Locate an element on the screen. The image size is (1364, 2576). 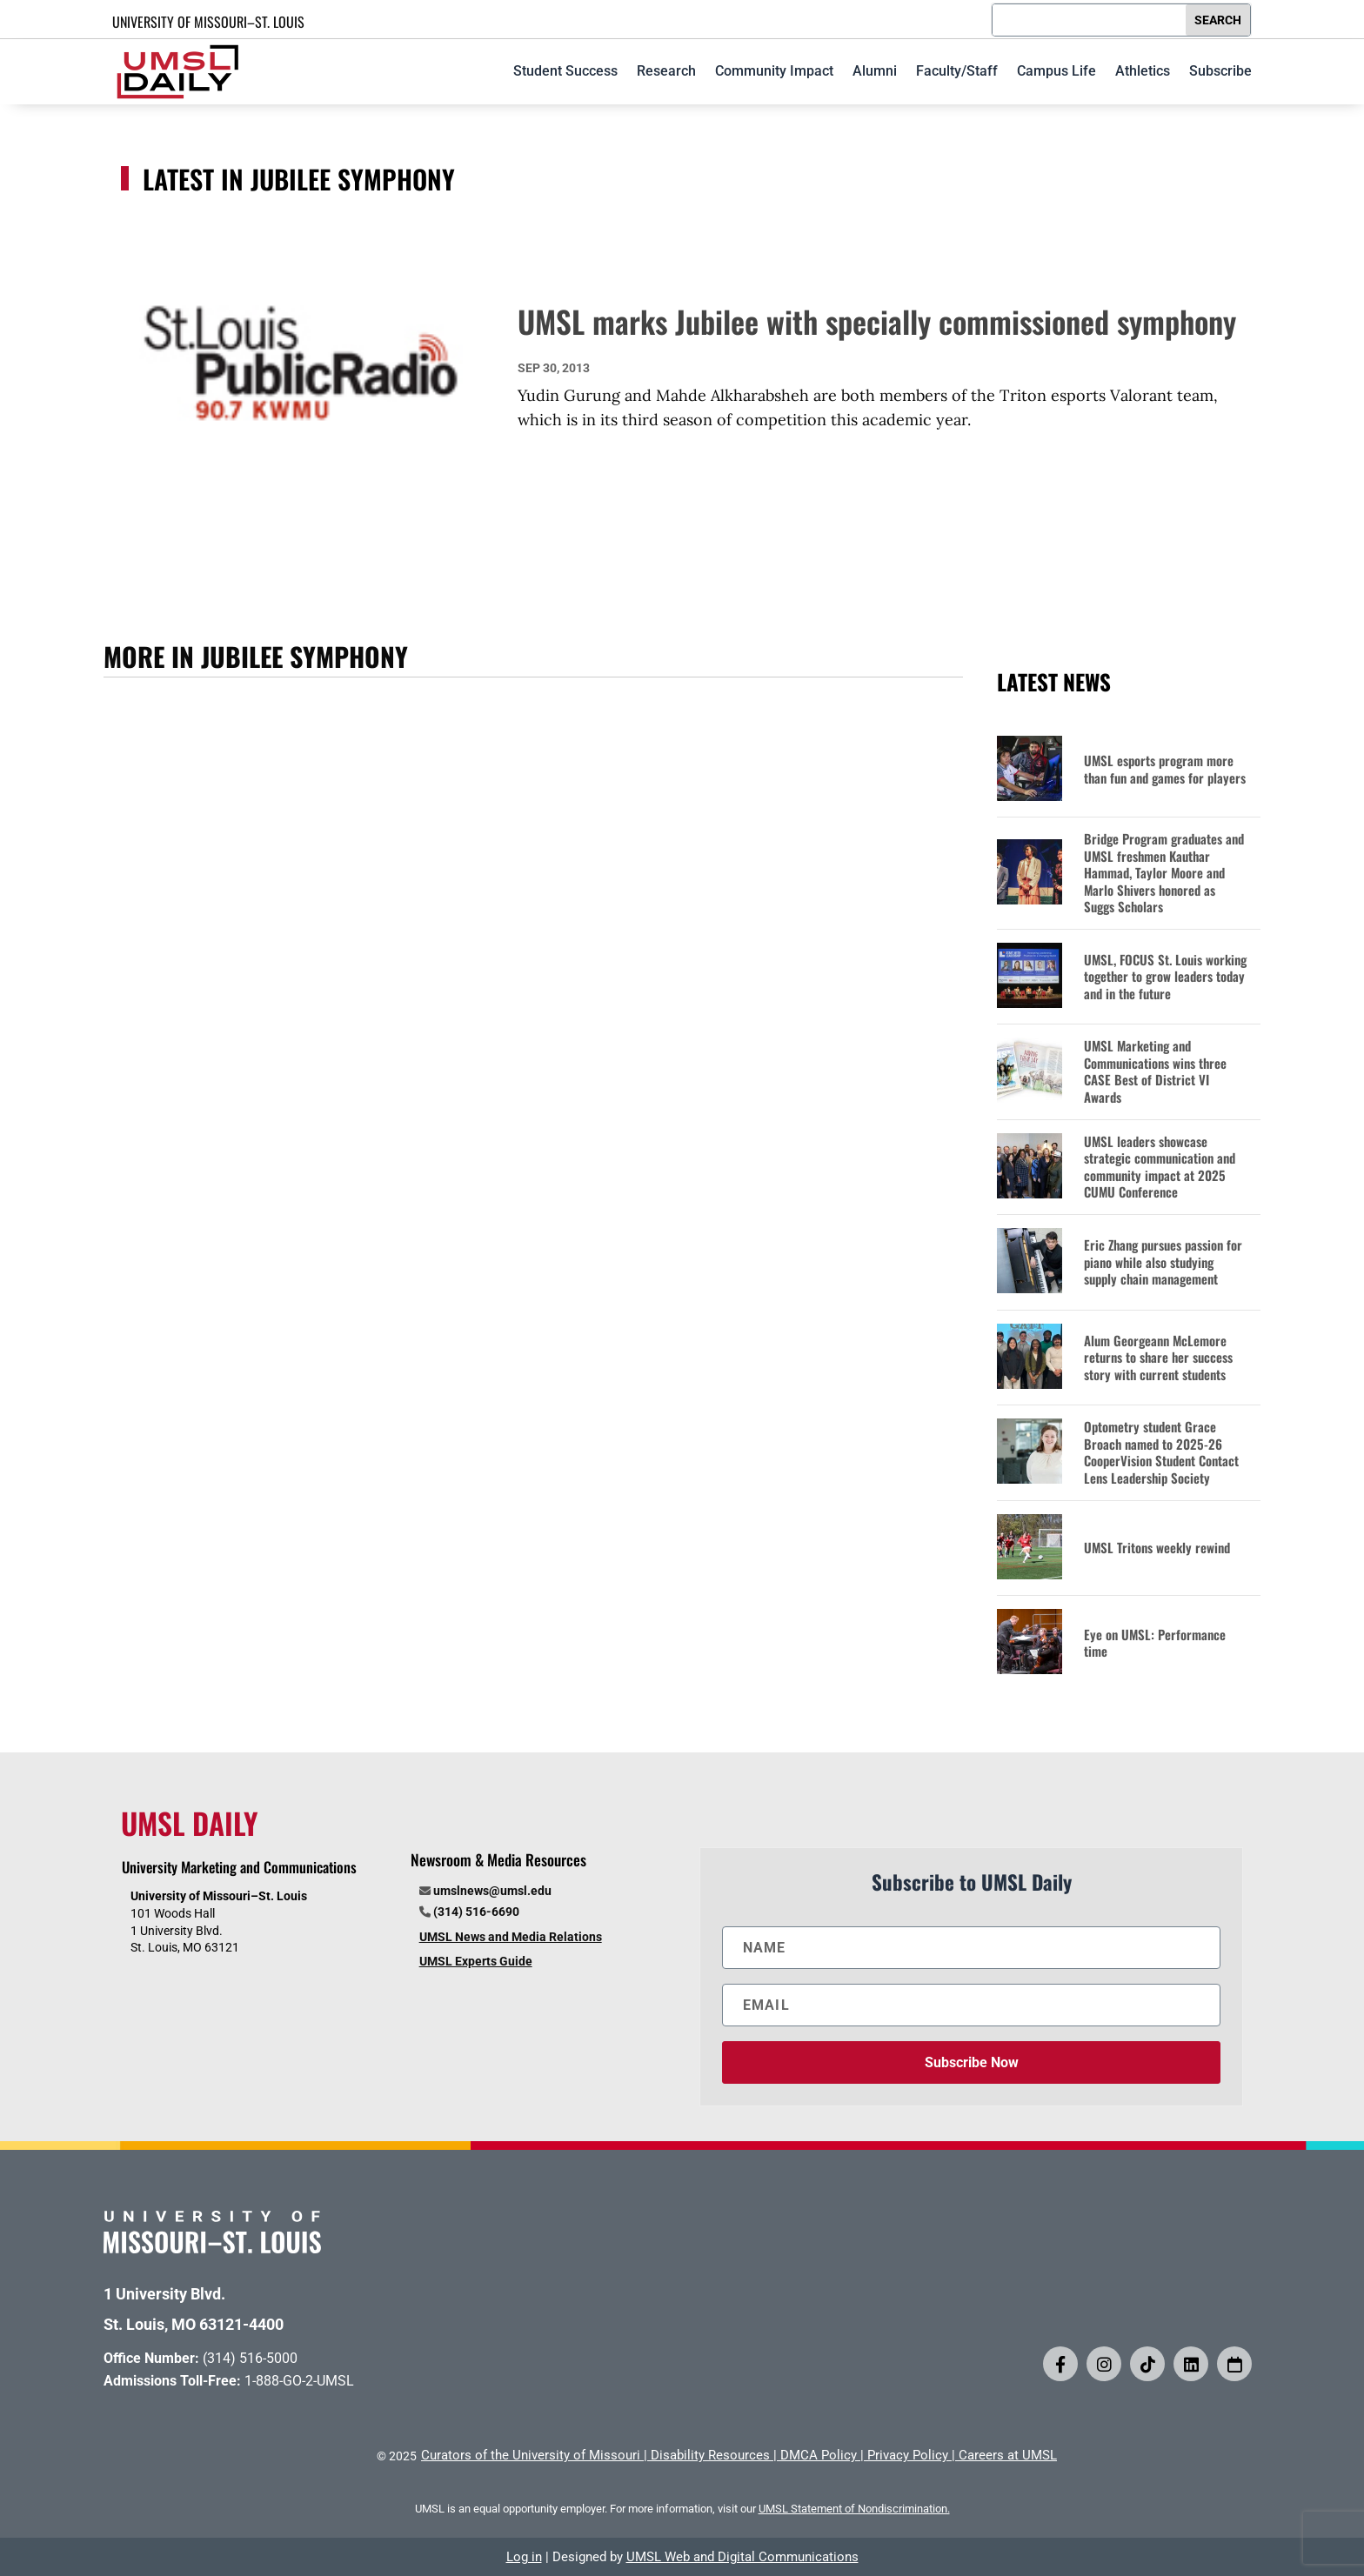
UMSL Experts Guide is located at coordinates (475, 1961).